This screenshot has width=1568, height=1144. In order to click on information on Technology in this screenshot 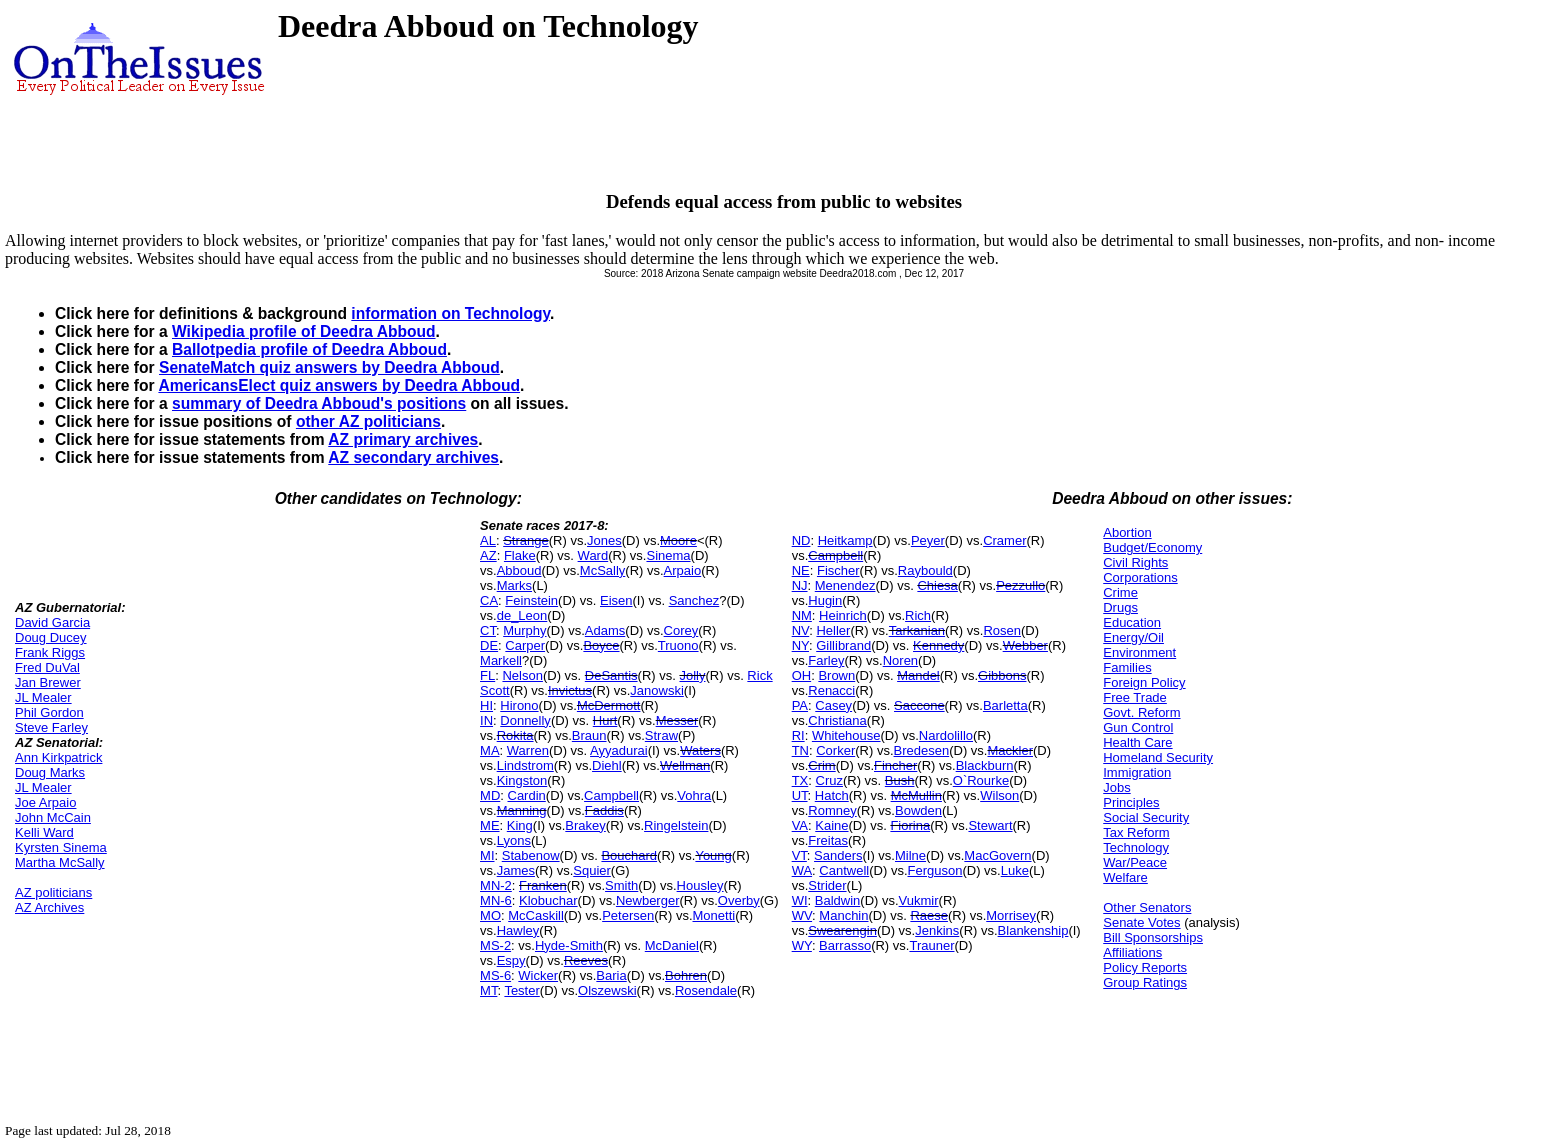, I will do `click(450, 313)`.